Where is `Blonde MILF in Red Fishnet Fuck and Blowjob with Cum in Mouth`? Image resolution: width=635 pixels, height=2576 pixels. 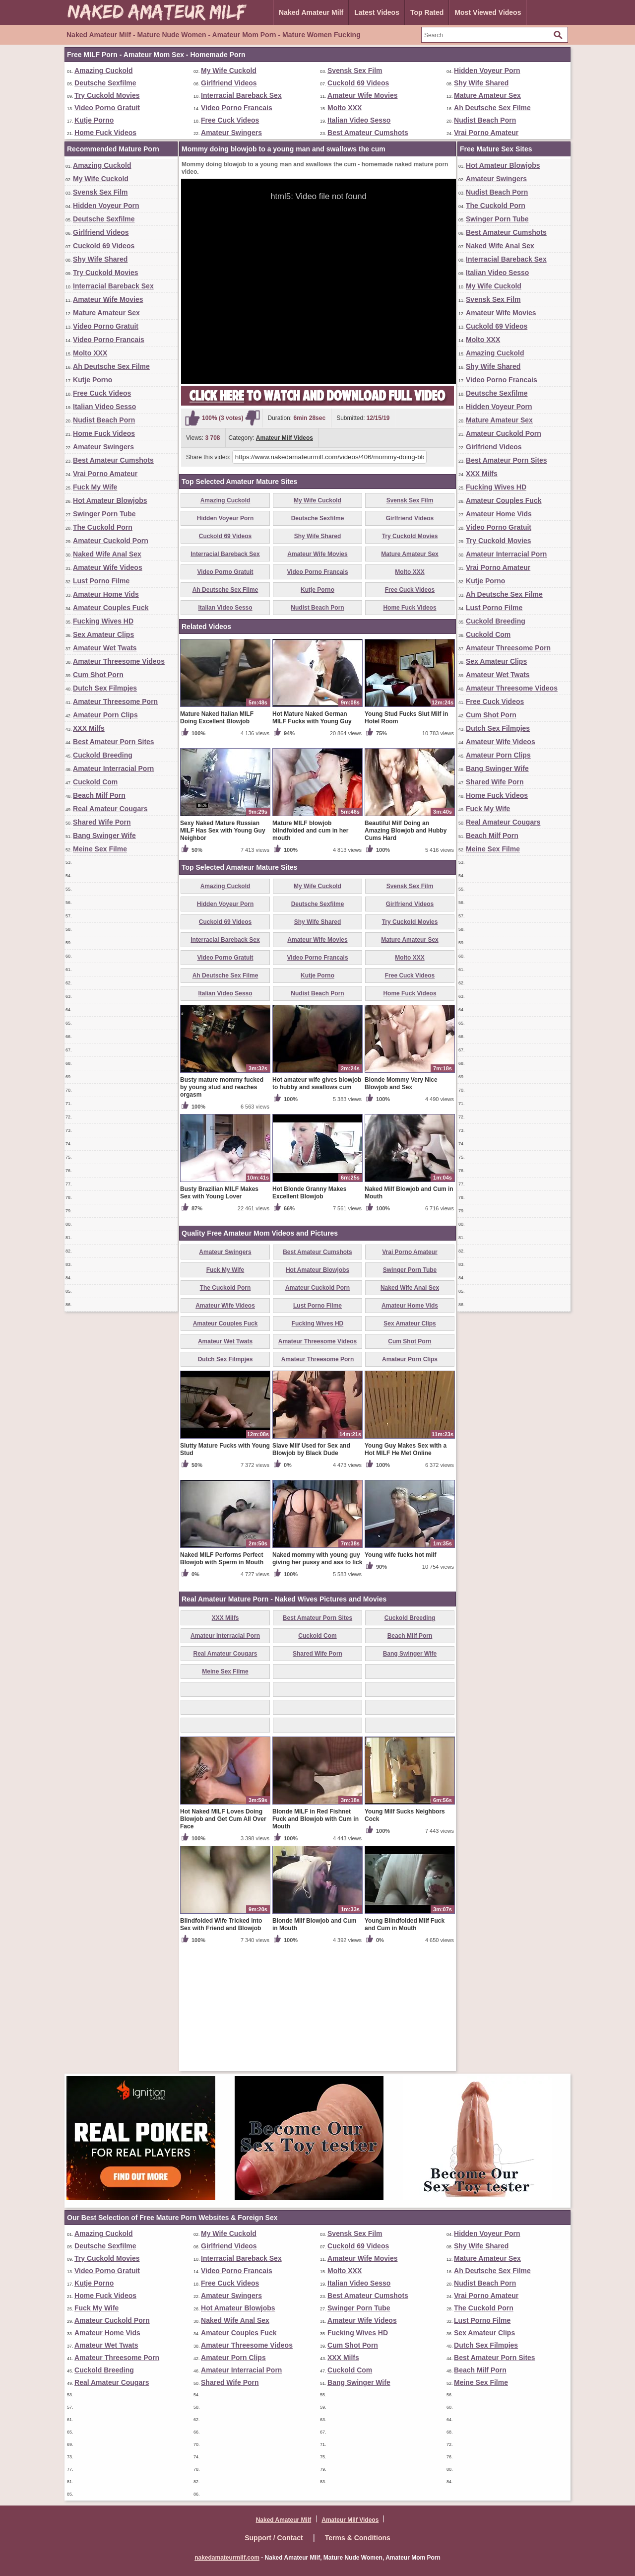 Blonde MILF in Red Fishnet Fuck and Blowjob with Cum in Mouth is located at coordinates (315, 1935).